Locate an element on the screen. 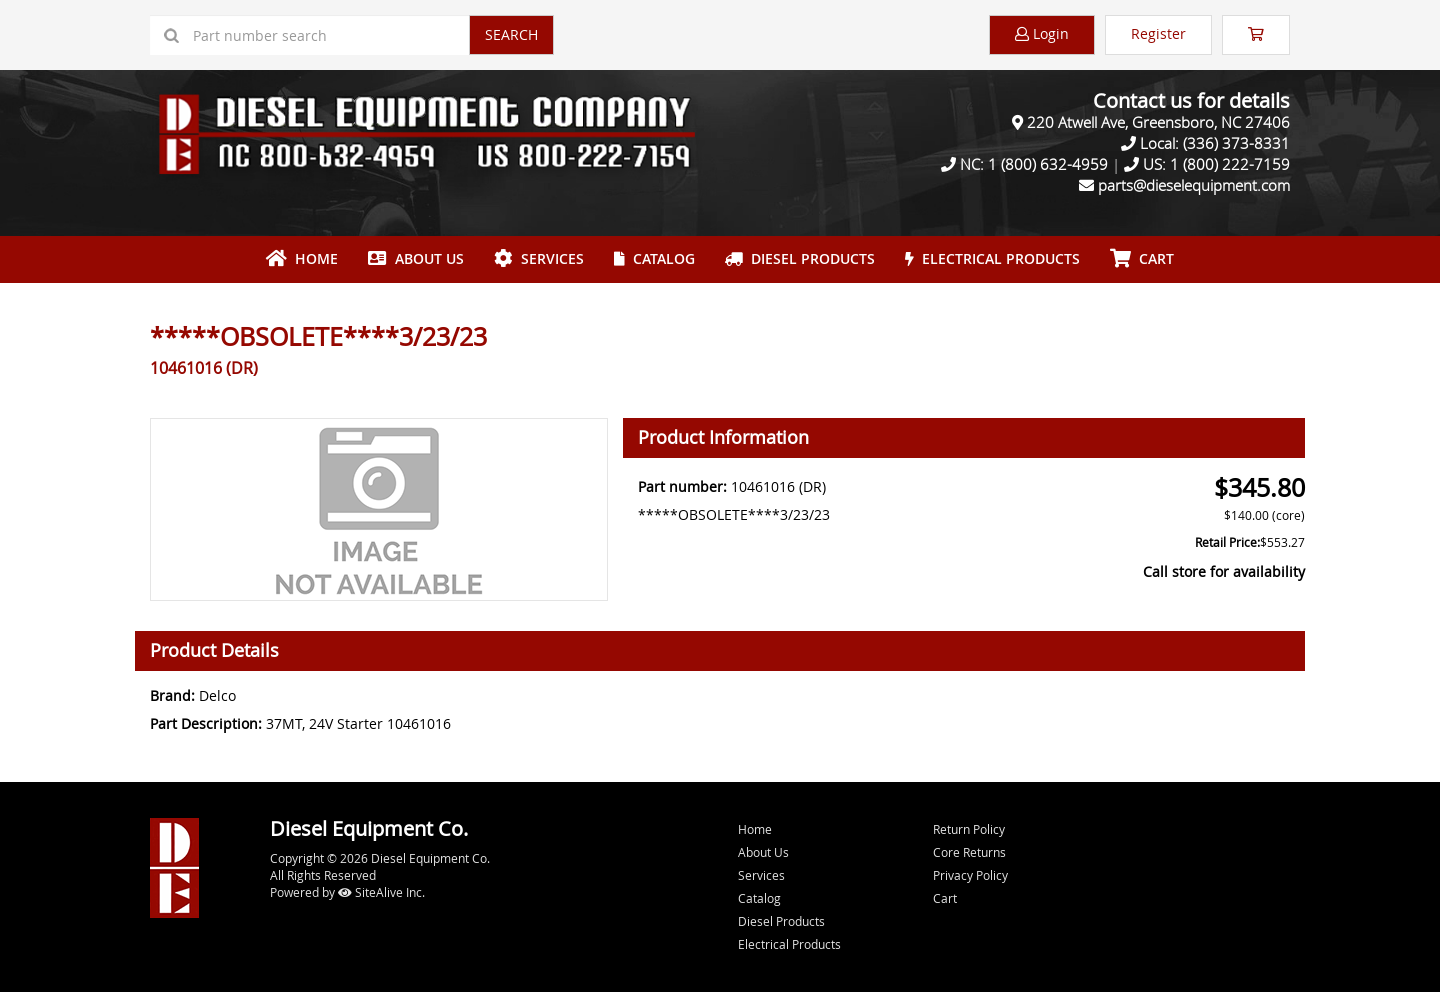 This screenshot has height=992, width=1440. Return Policy is located at coordinates (969, 829).